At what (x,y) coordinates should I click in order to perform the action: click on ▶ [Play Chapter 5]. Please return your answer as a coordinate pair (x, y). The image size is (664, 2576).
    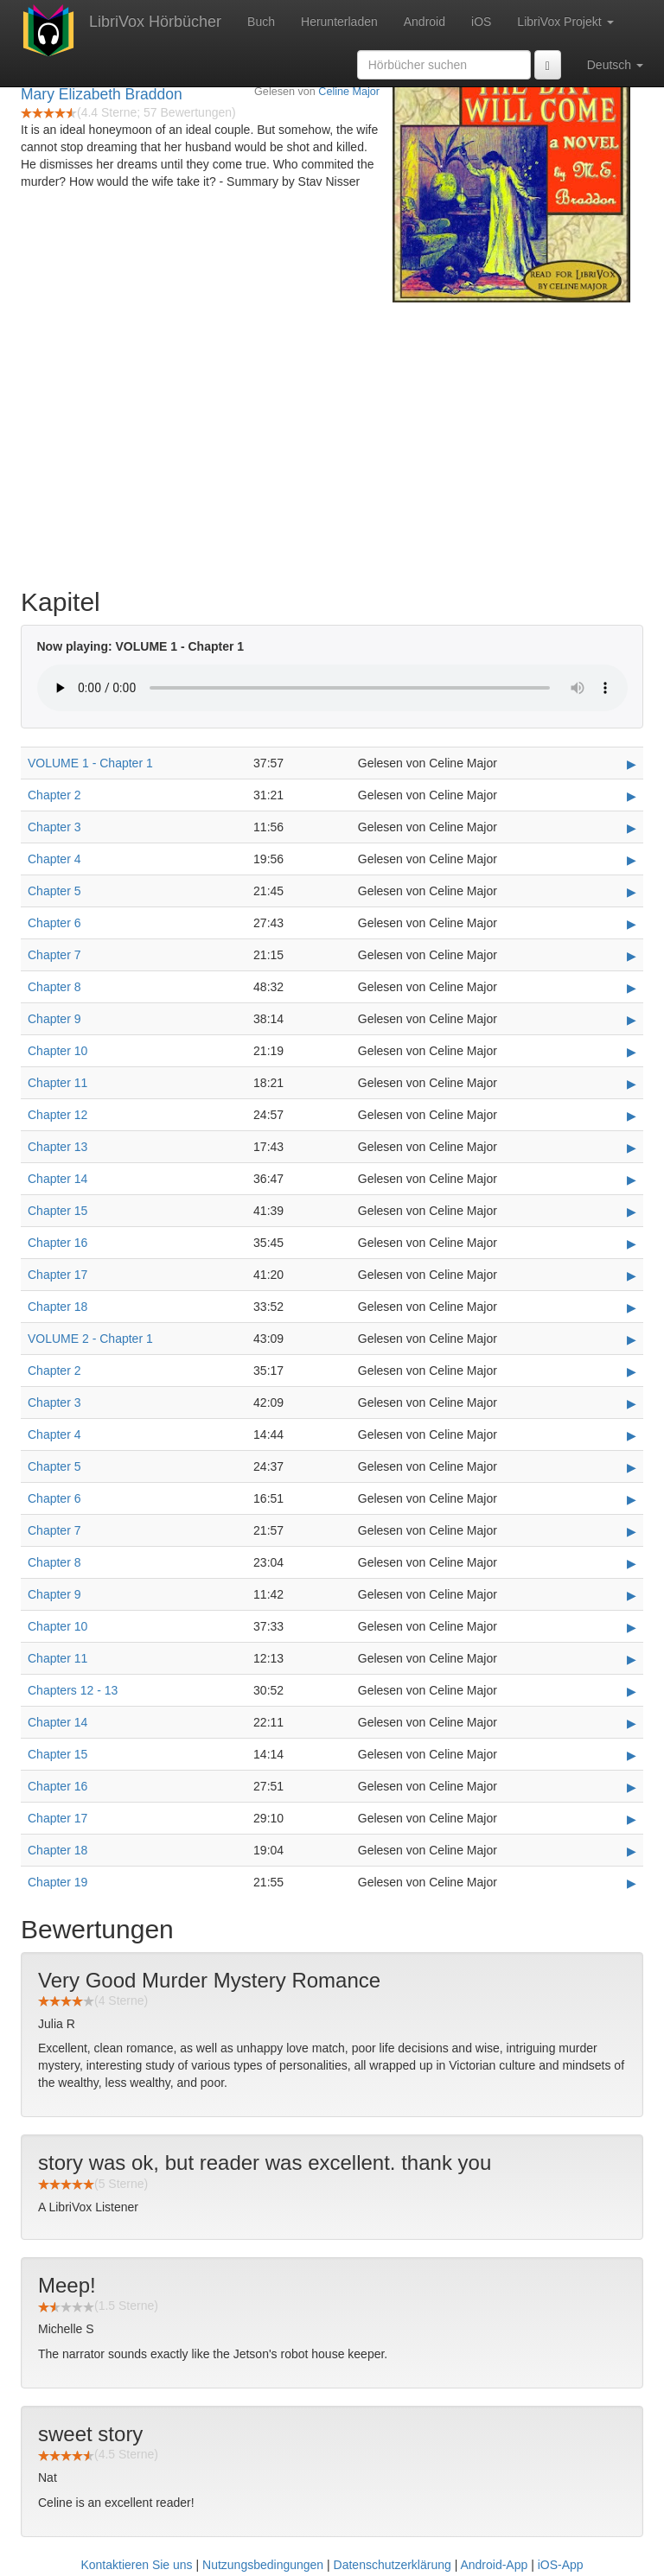
    Looking at the image, I should click on (631, 892).